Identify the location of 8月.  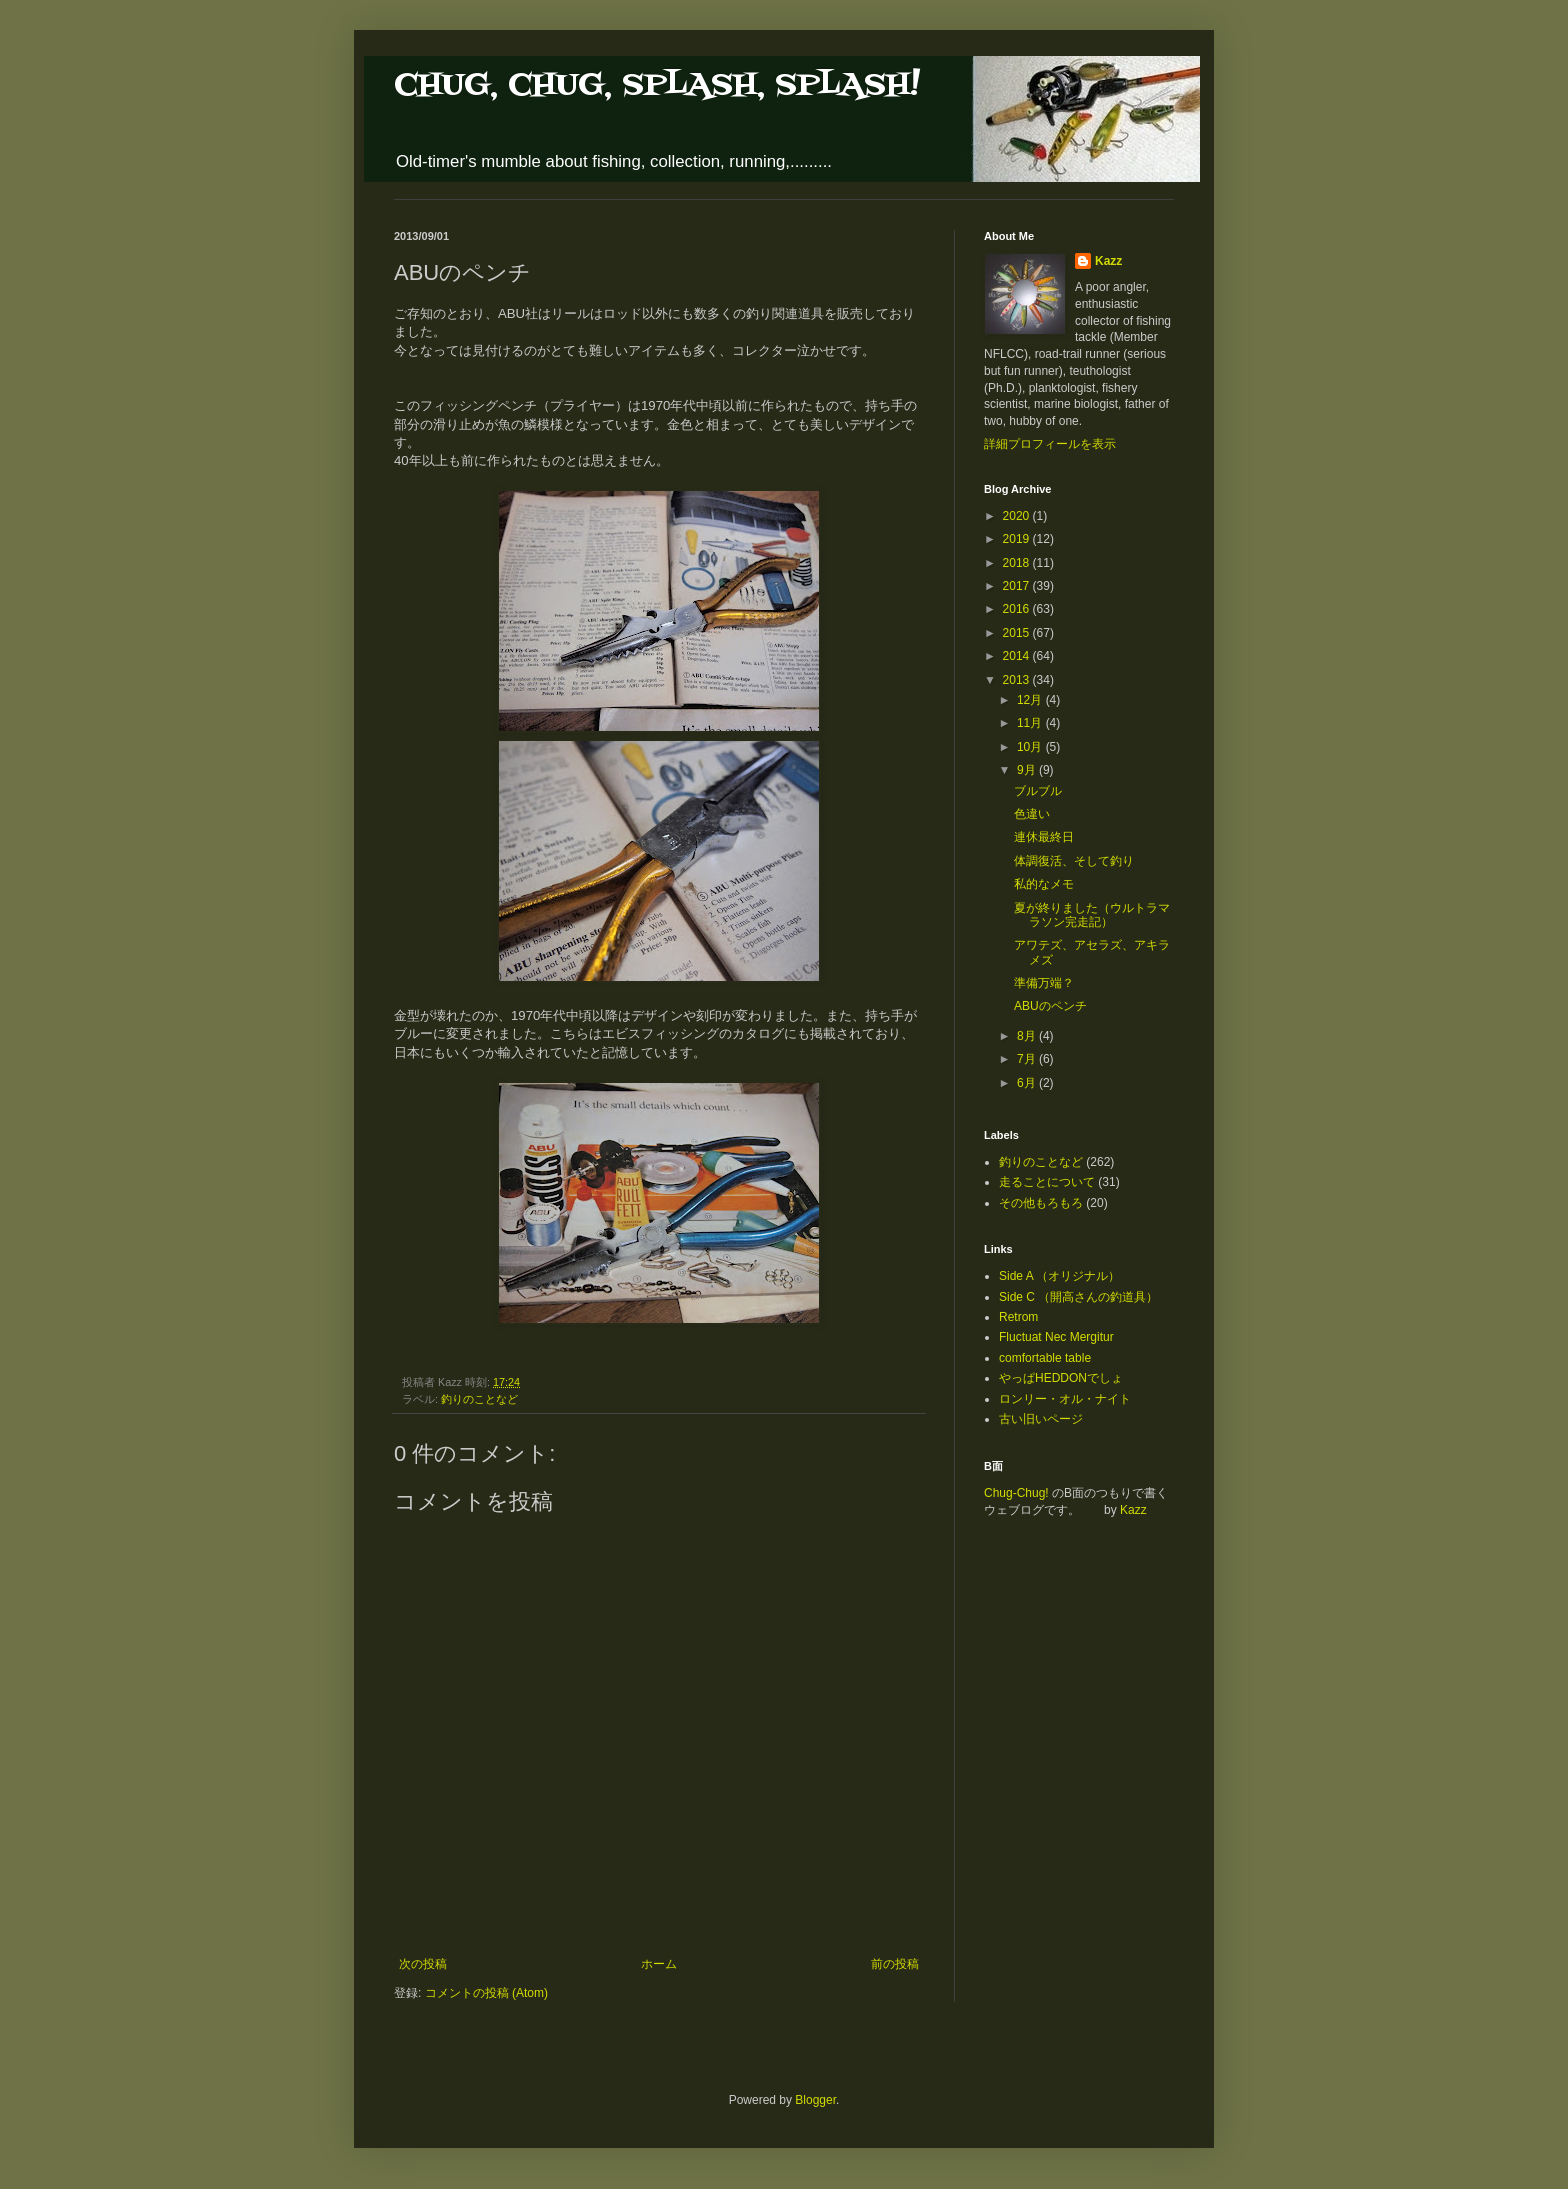
(1028, 1036).